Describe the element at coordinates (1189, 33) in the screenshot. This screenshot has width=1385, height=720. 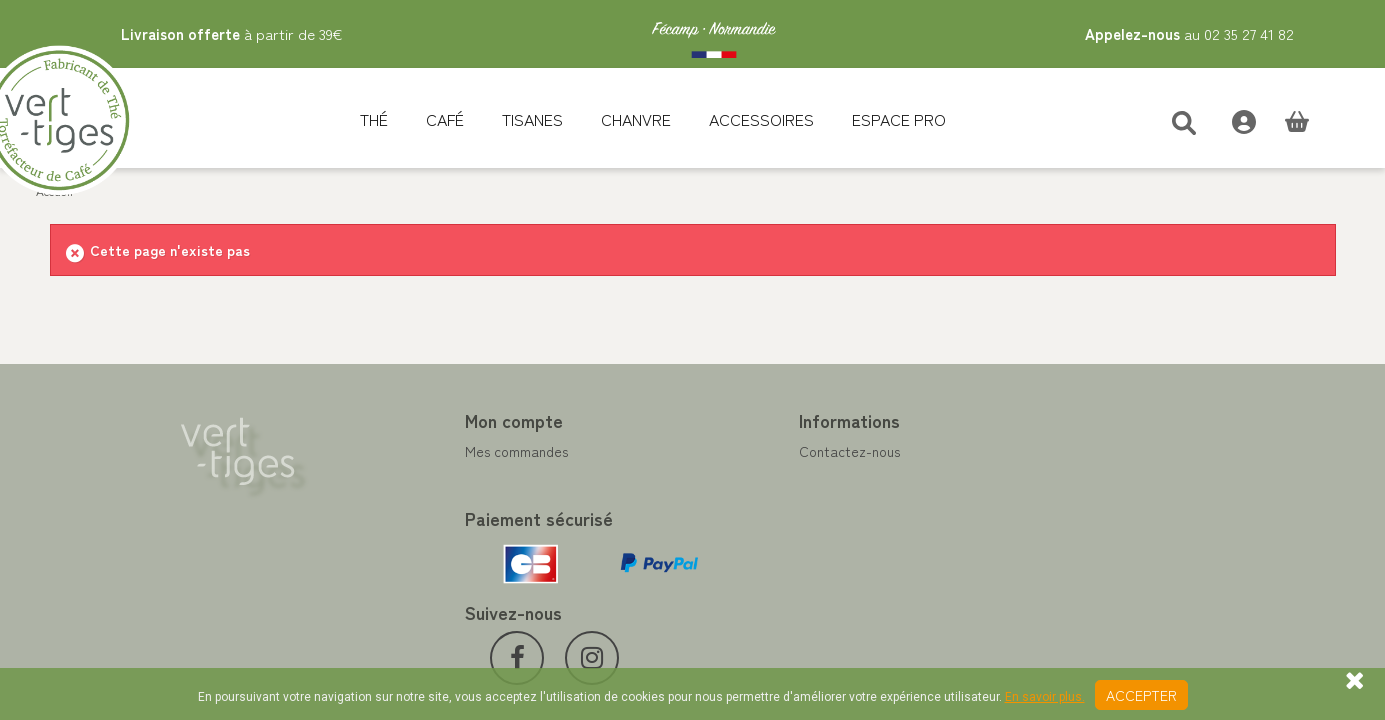
I see `au 02 35 27 41 82` at that location.